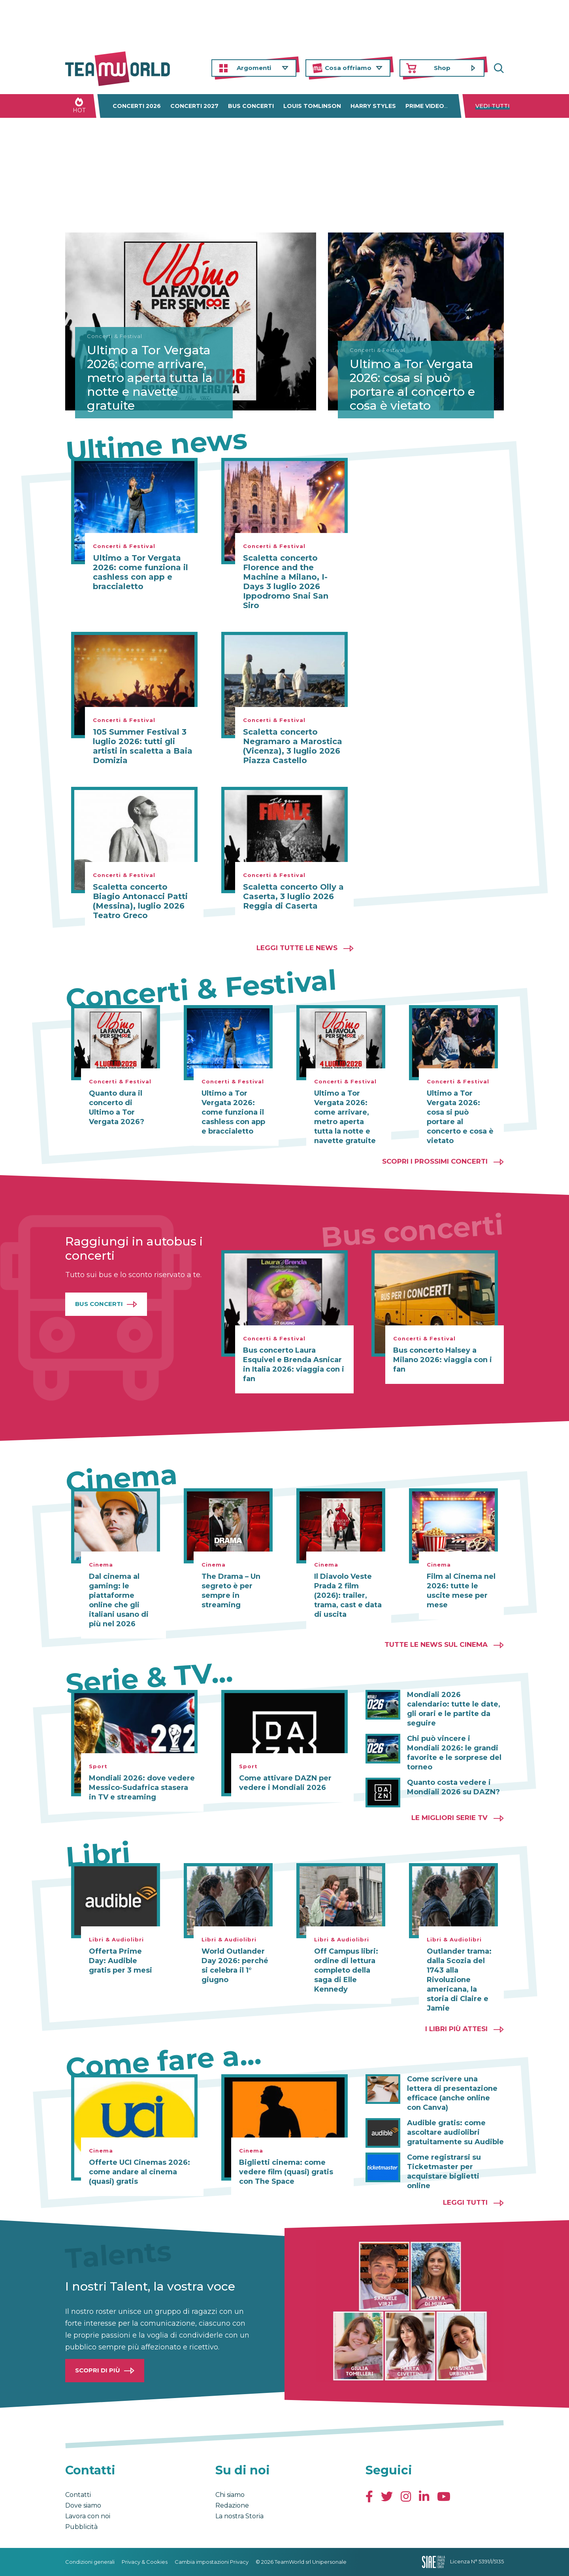  What do you see at coordinates (139, 2172) in the screenshot?
I see `Offerte UCI Cinemas 2026: come andare al cinema (quasi) gratis` at bounding box center [139, 2172].